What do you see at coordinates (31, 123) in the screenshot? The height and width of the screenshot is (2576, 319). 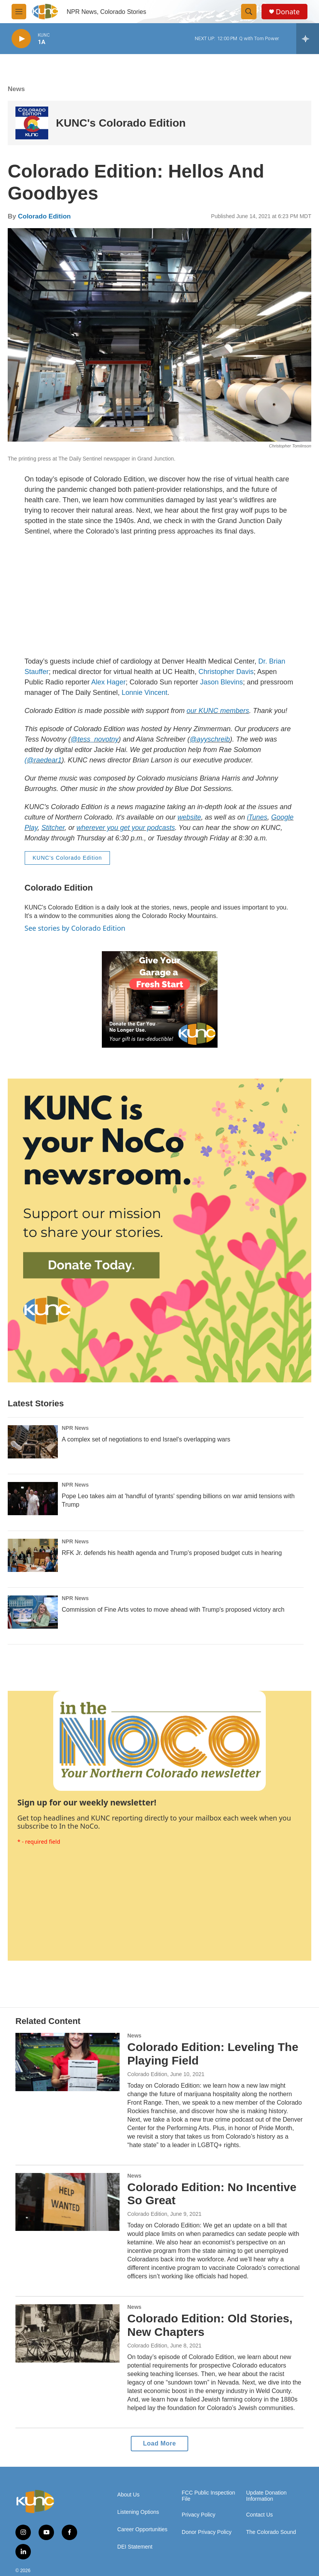 I see `[KUNC's Colorado Edition]` at bounding box center [31, 123].